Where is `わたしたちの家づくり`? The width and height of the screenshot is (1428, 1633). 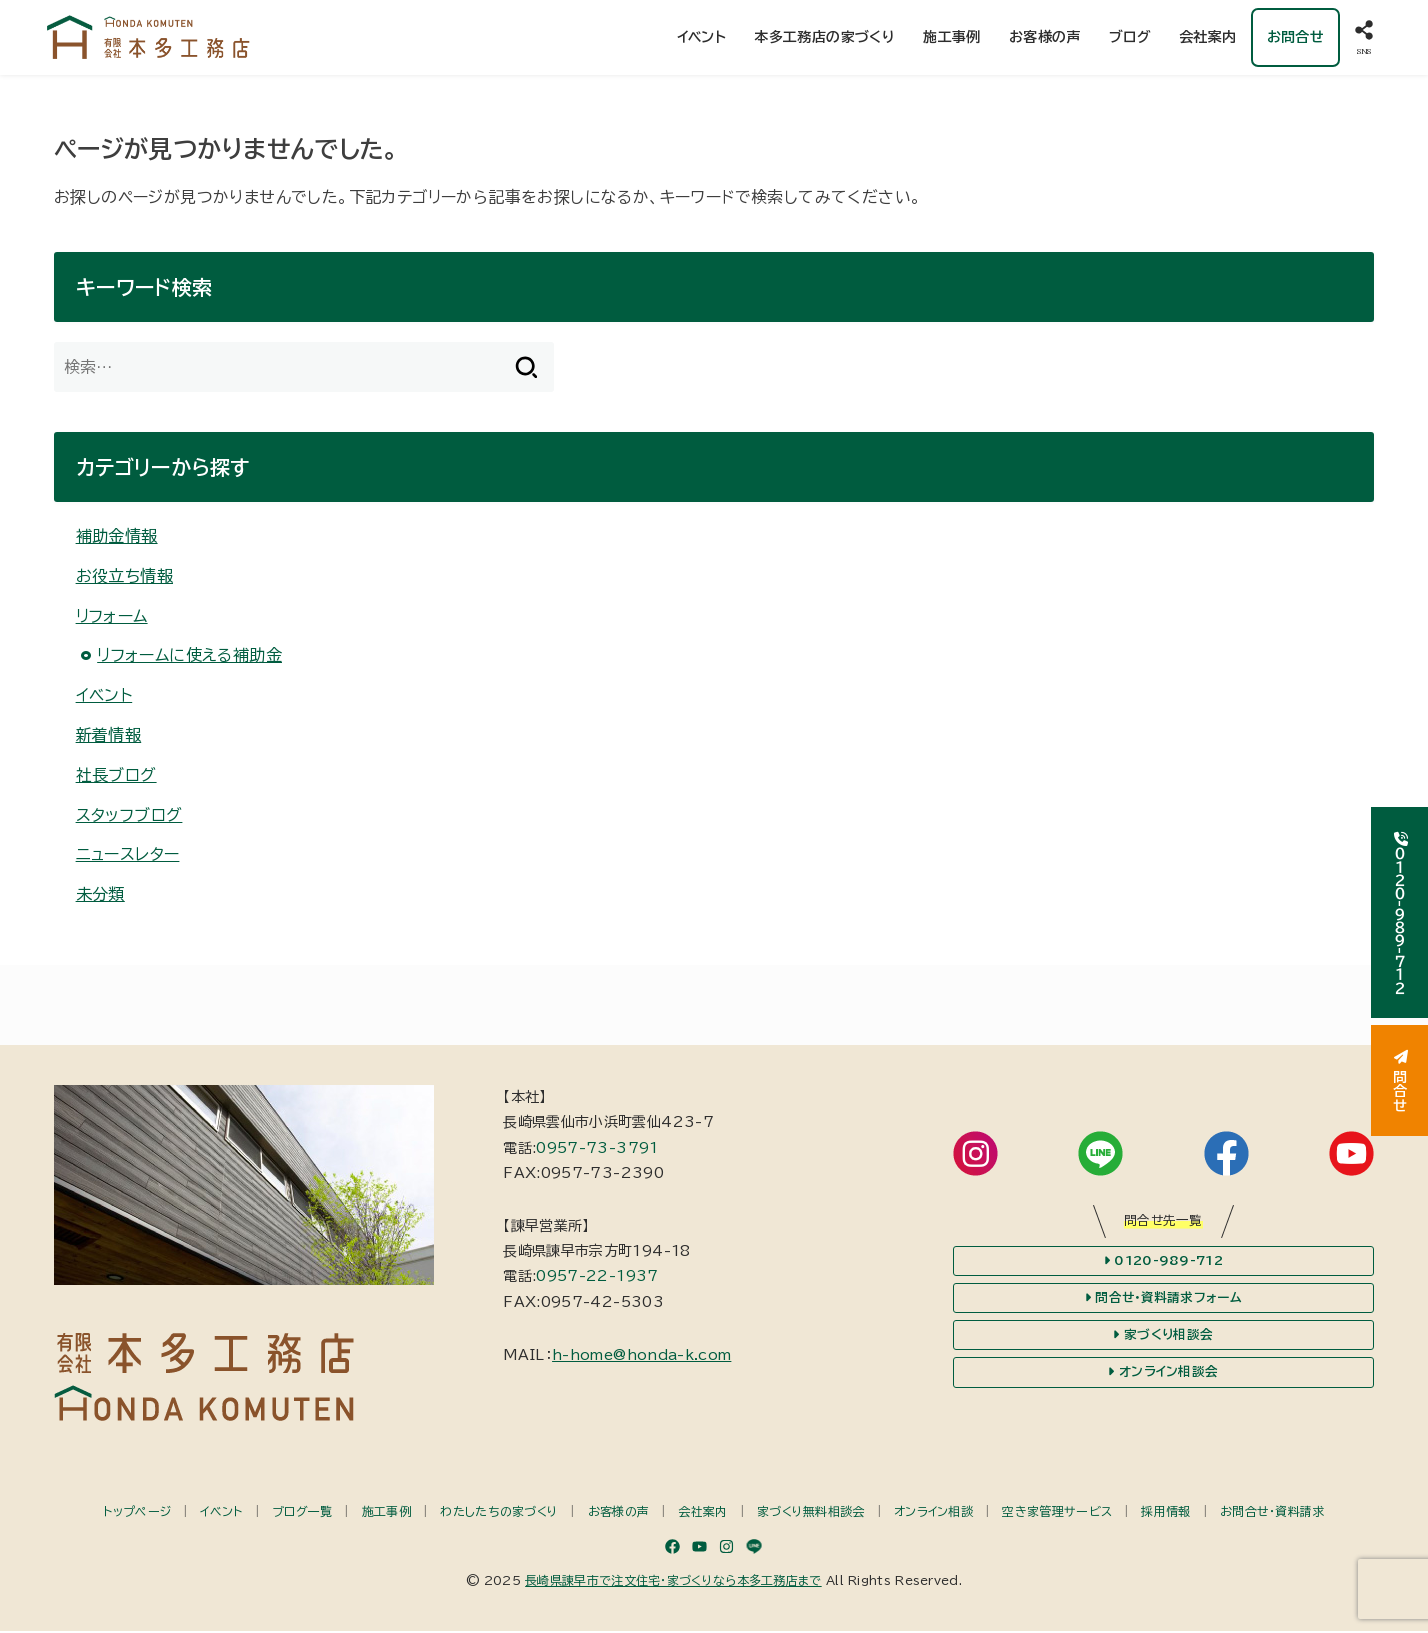
わたしたちの家づくり is located at coordinates (499, 1513).